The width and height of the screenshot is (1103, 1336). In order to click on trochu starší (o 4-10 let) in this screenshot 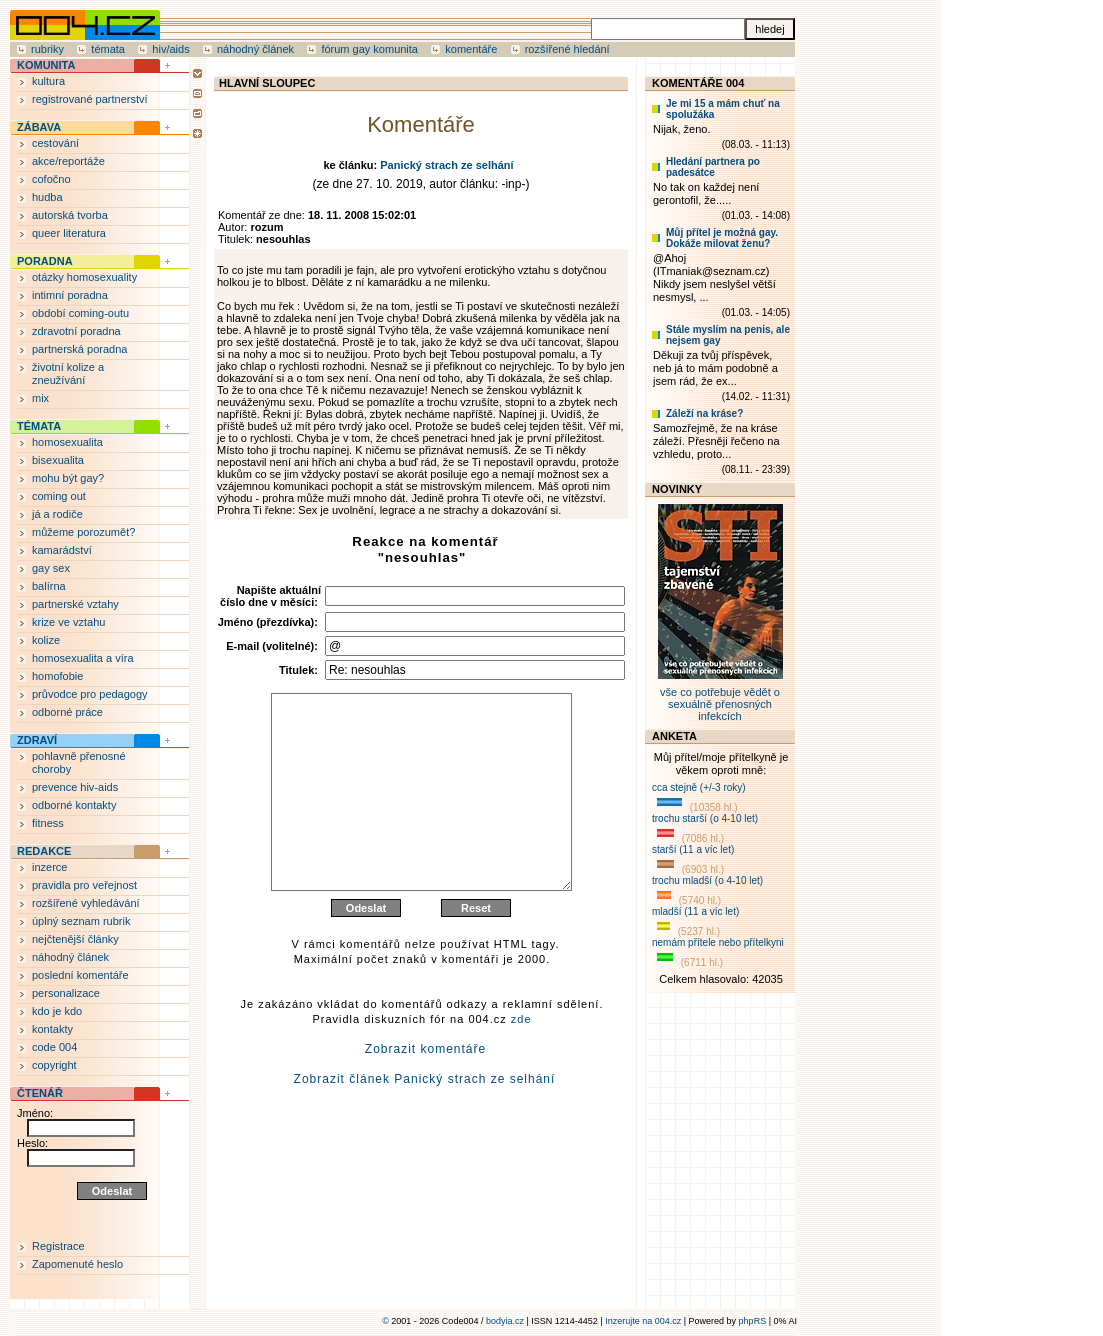, I will do `click(705, 818)`.